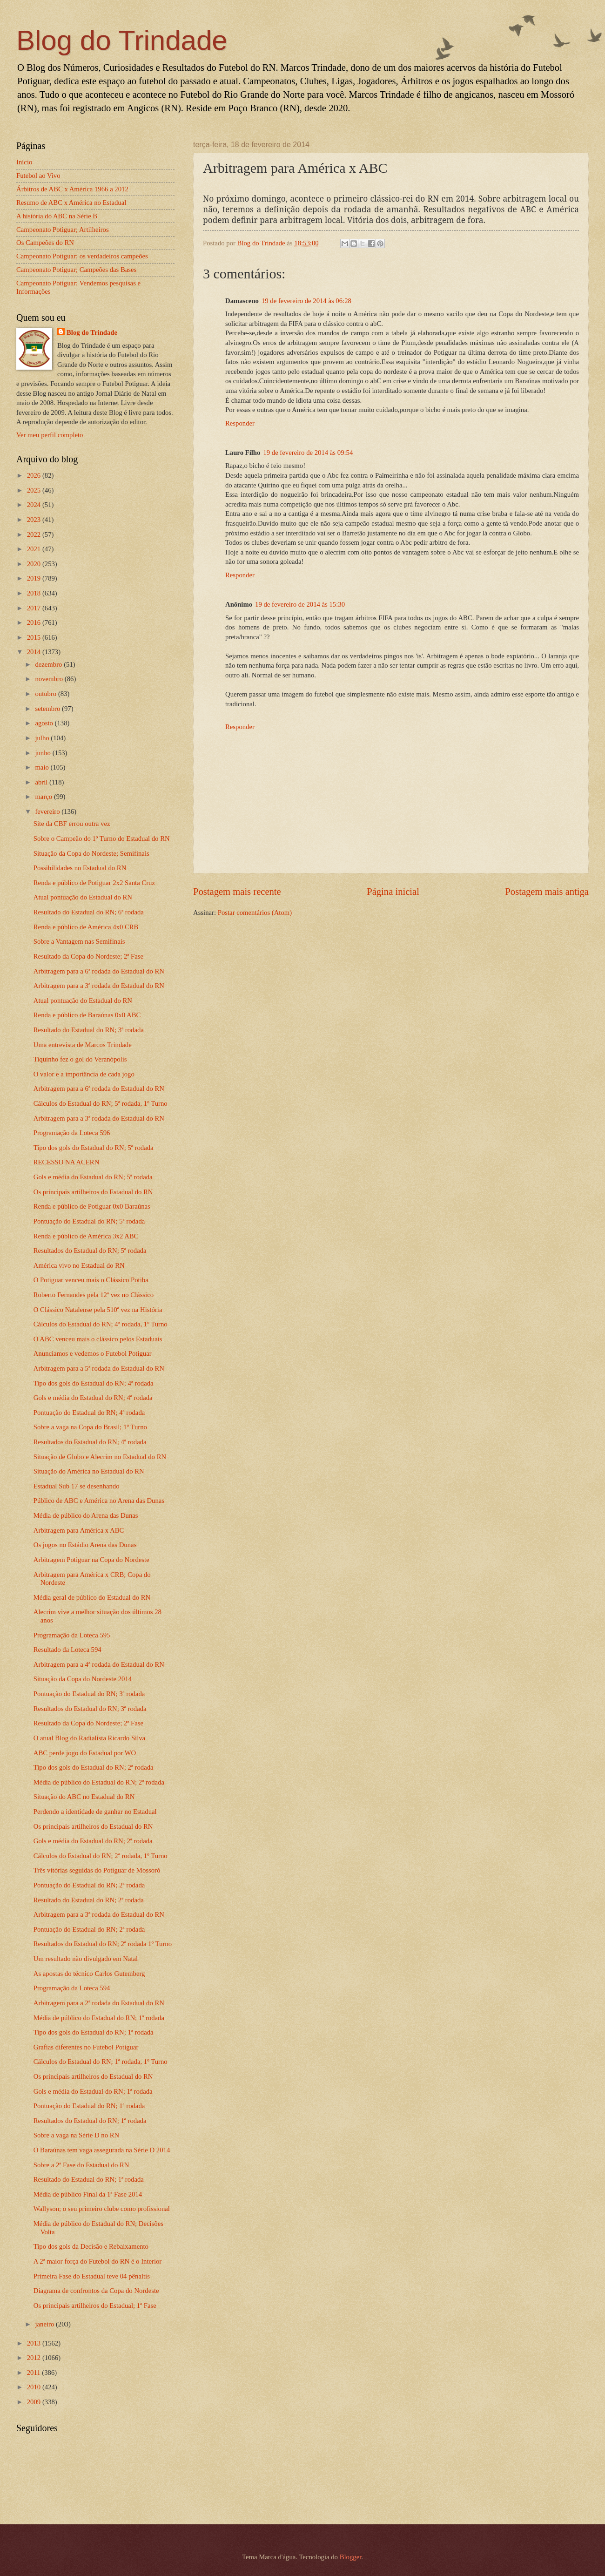  Describe the element at coordinates (86, 1515) in the screenshot. I see `Média de público do Arena das Dunas` at that location.